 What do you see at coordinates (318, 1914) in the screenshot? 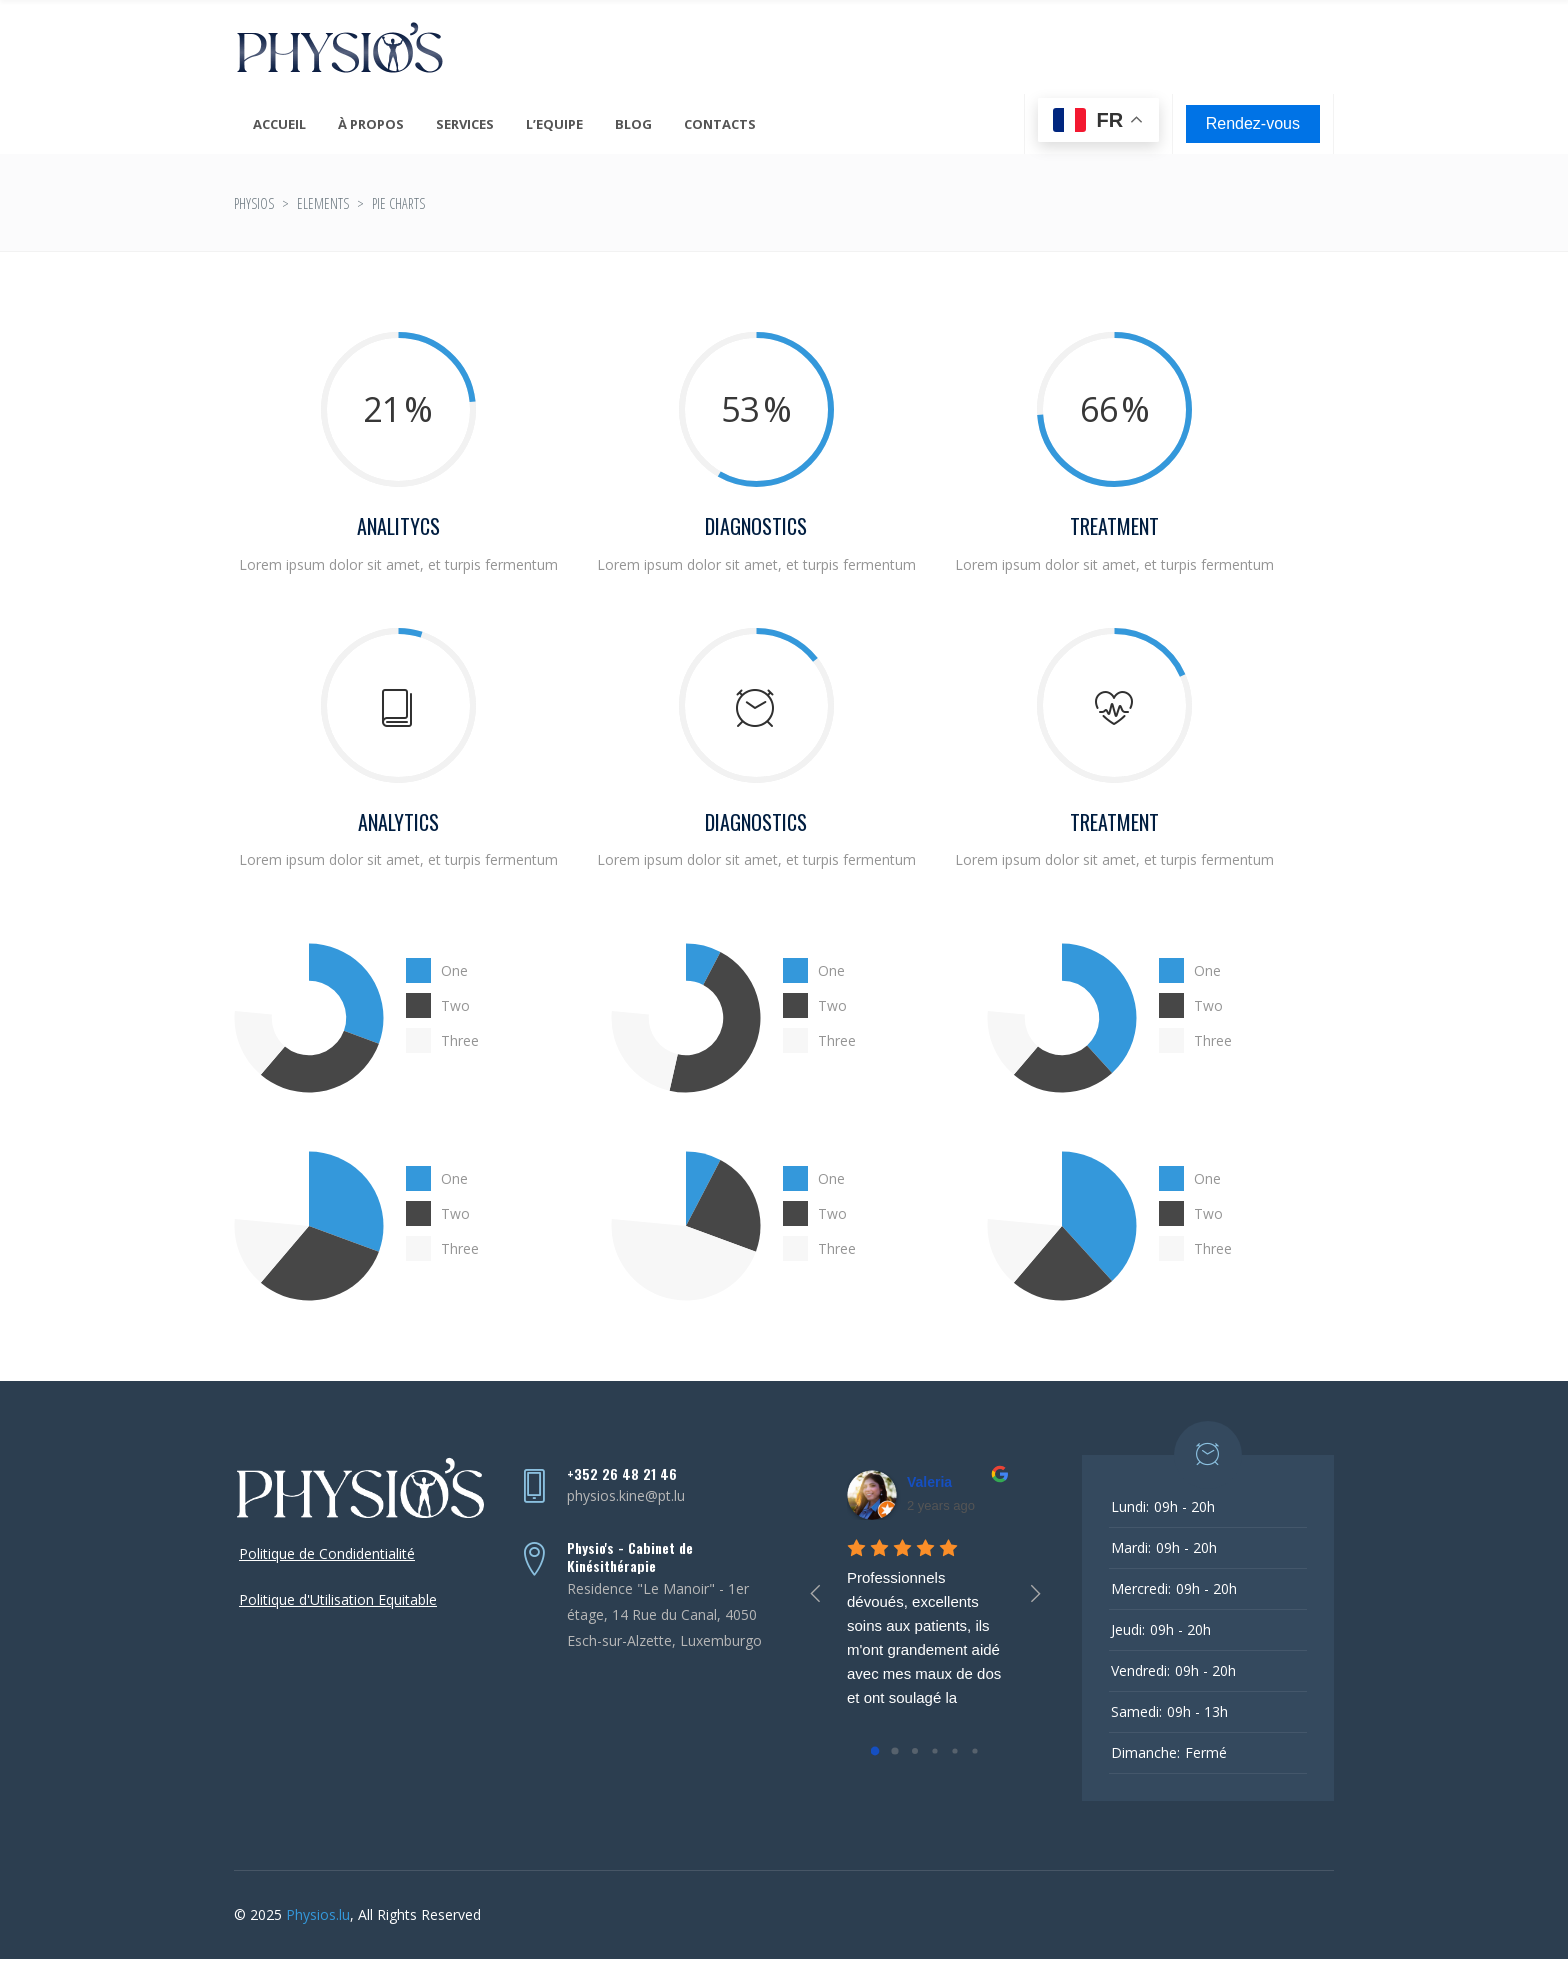
I see `Physios.lu` at bounding box center [318, 1914].